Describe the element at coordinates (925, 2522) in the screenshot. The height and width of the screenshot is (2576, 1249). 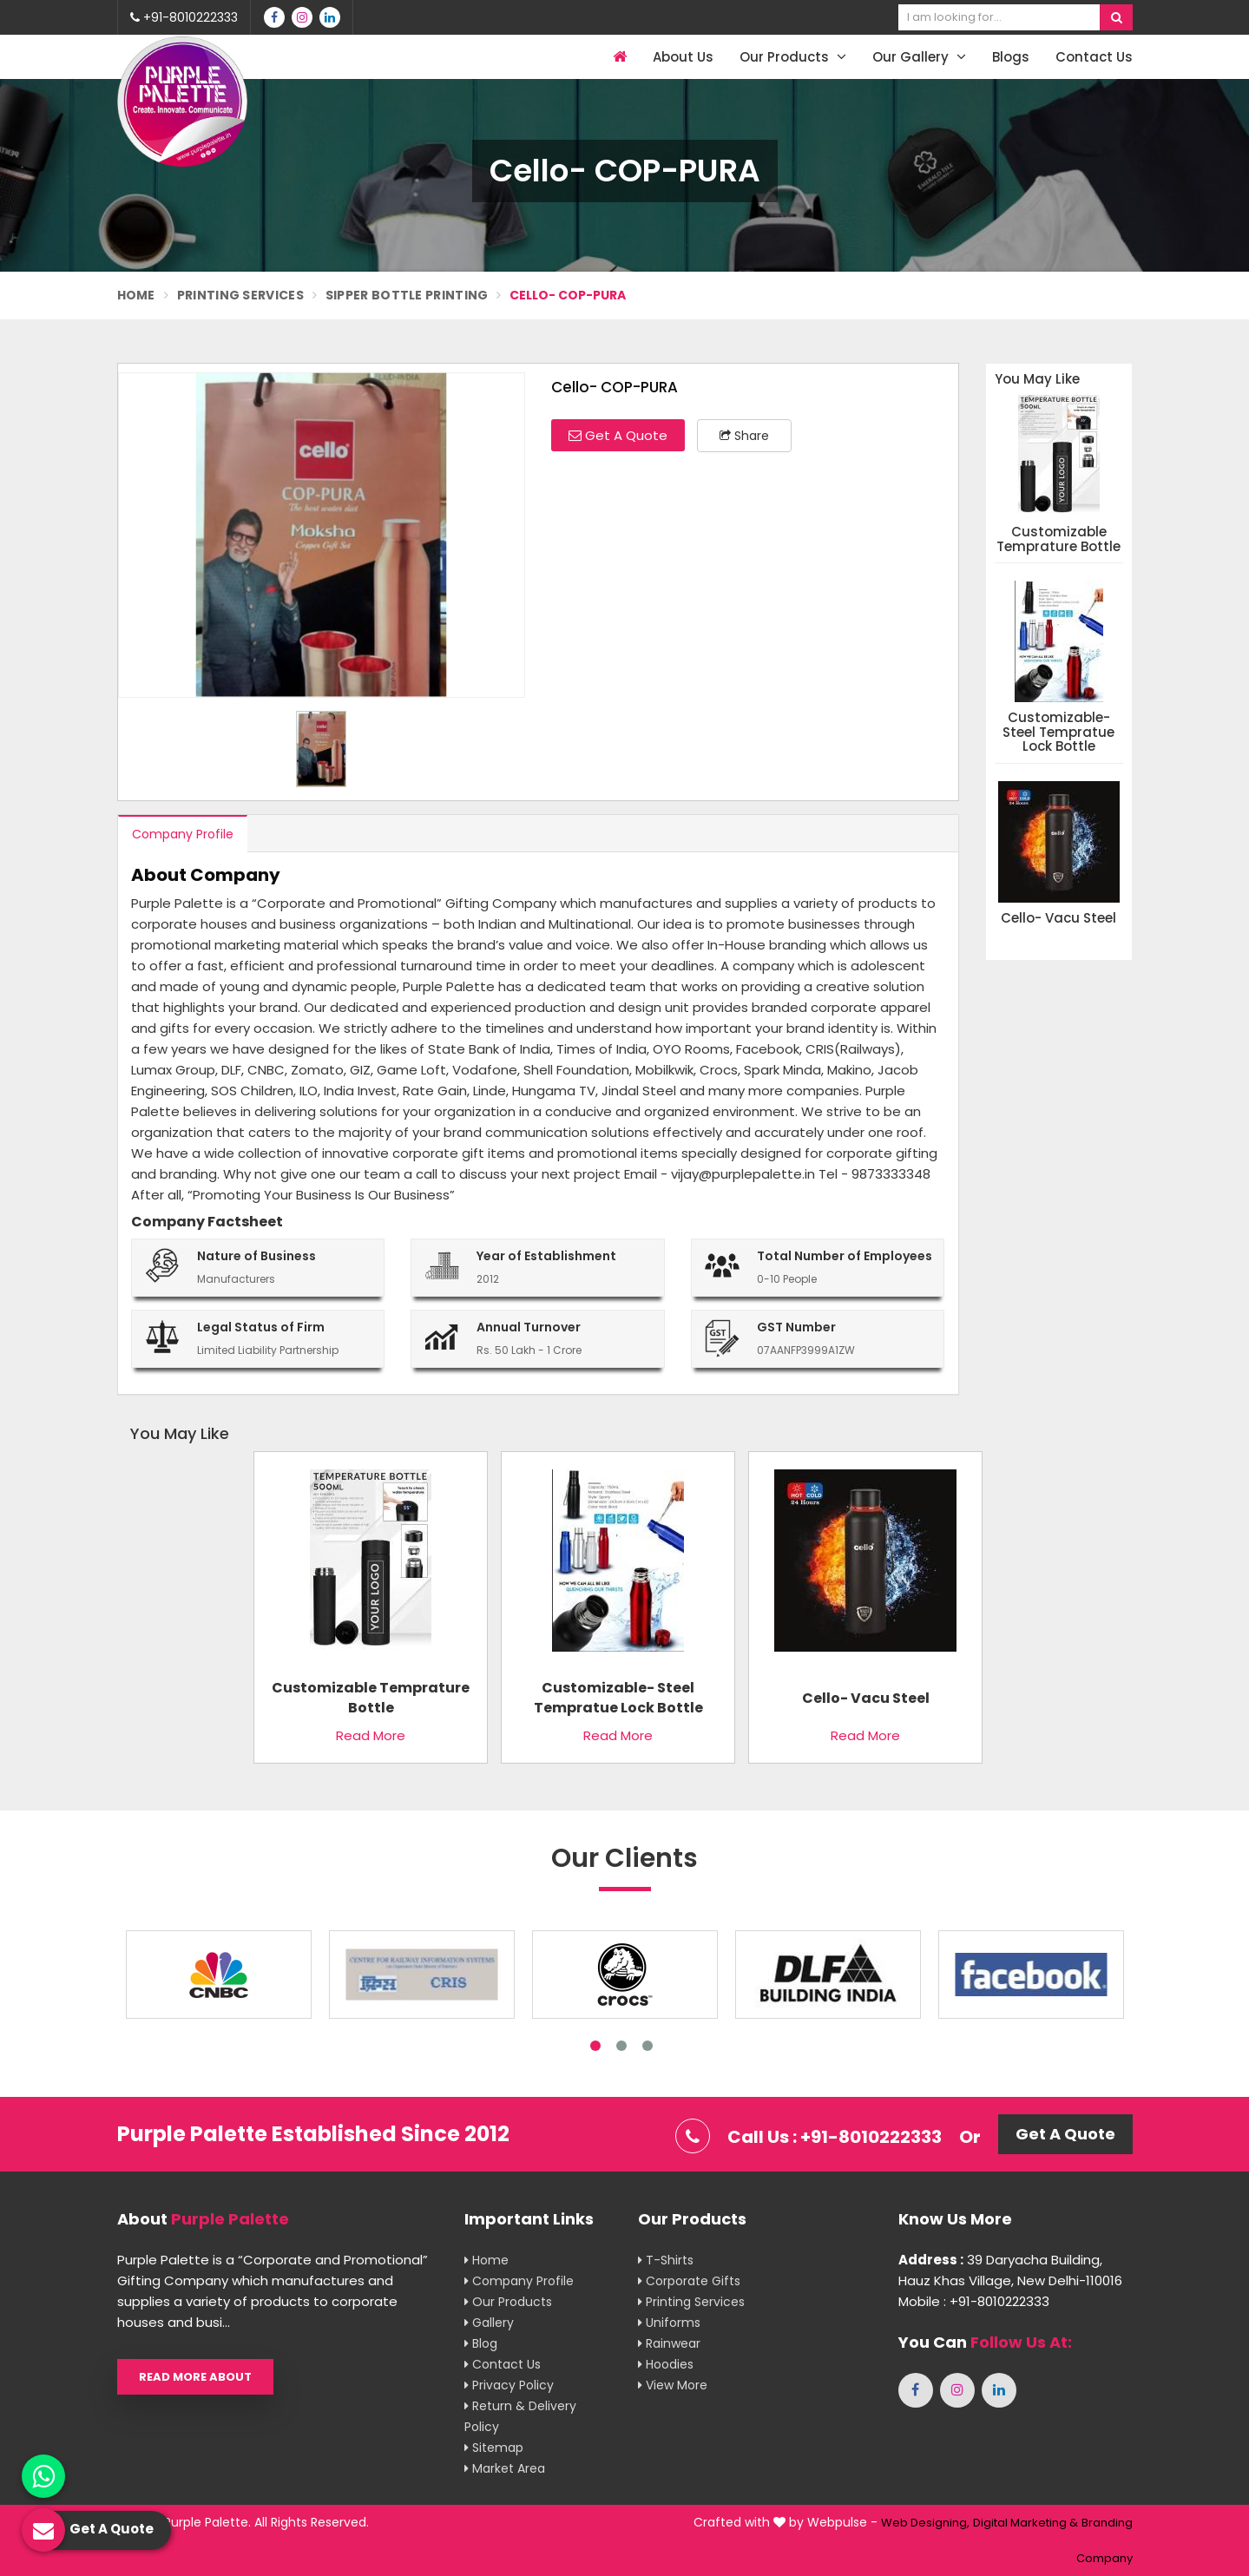
I see `Web Designing,` at that location.